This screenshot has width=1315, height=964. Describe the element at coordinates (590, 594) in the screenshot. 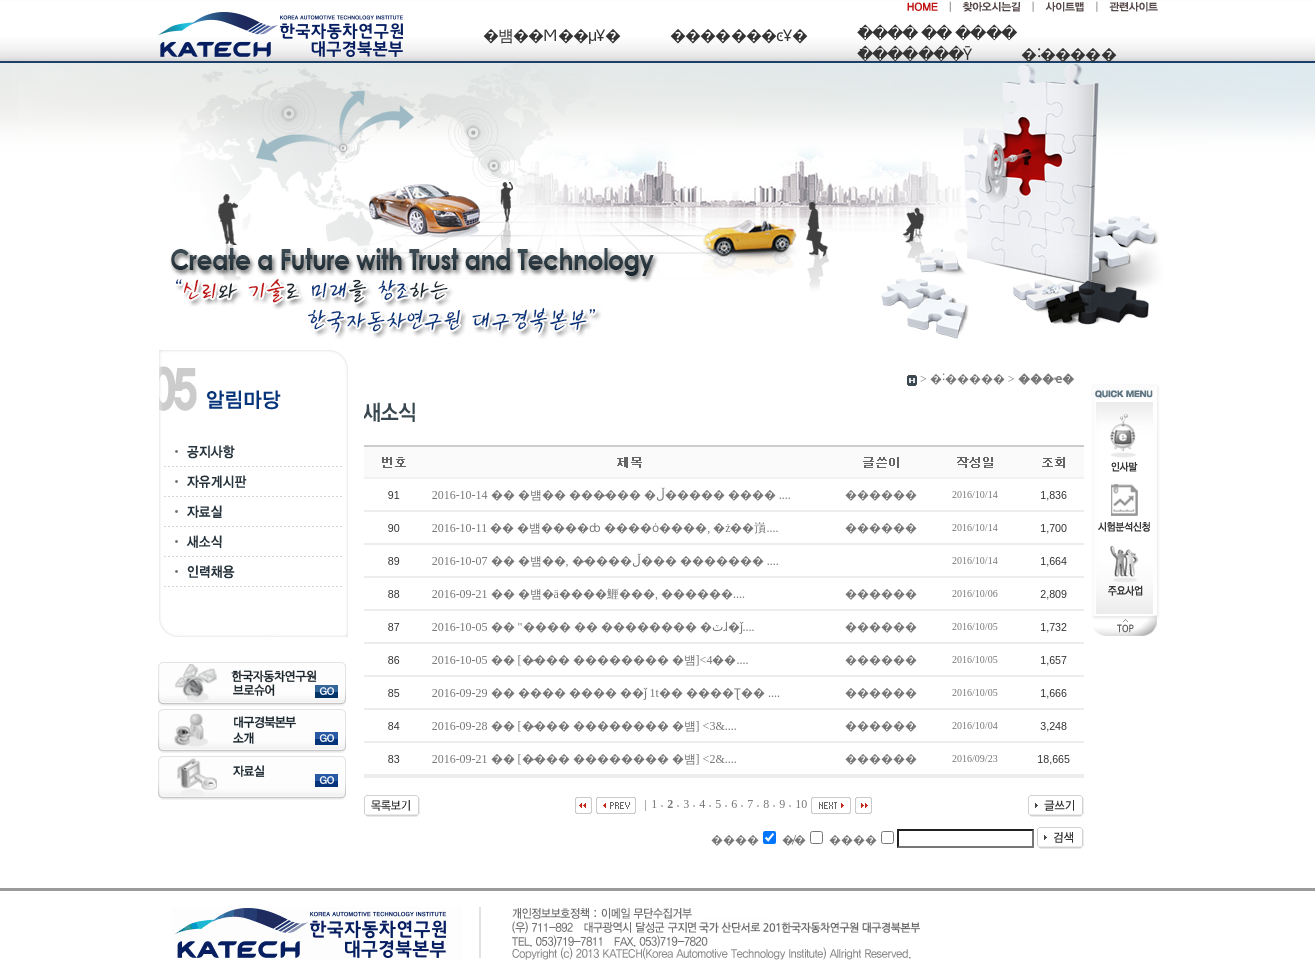

I see `2016-09-21 �� �뱸�ä����䱳���, ������....` at that location.